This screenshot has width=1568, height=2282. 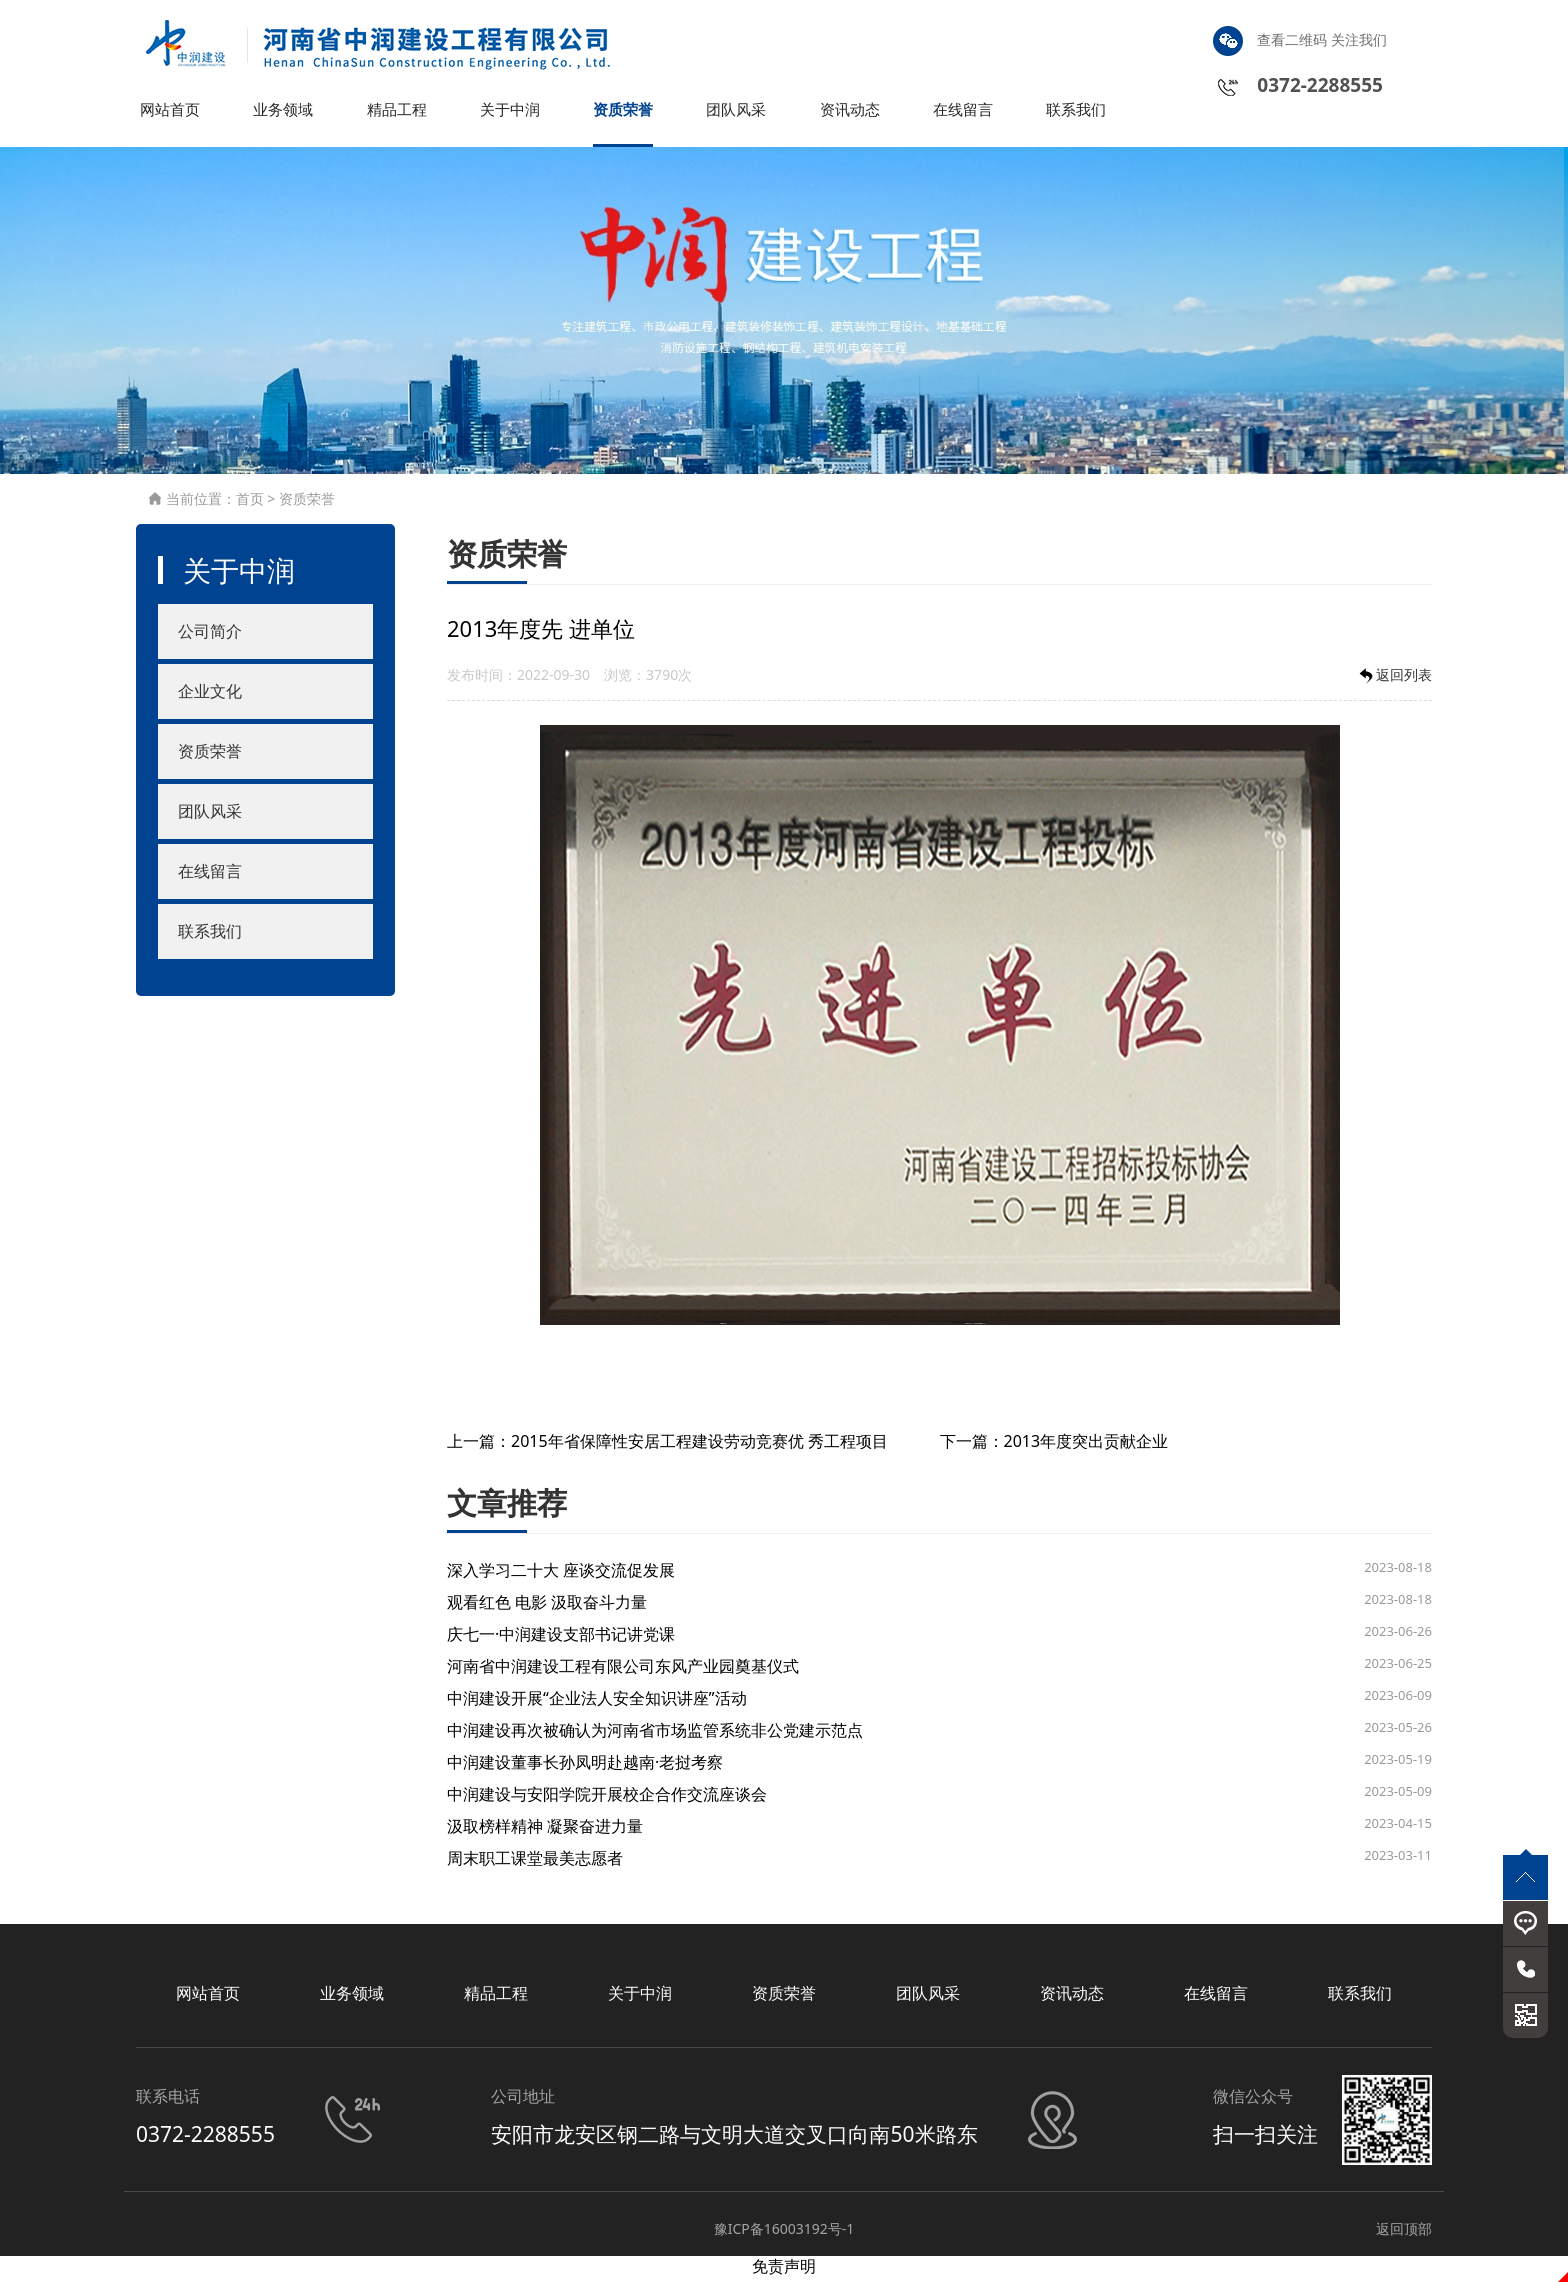 I want to click on 公司简介, so click(x=210, y=636).